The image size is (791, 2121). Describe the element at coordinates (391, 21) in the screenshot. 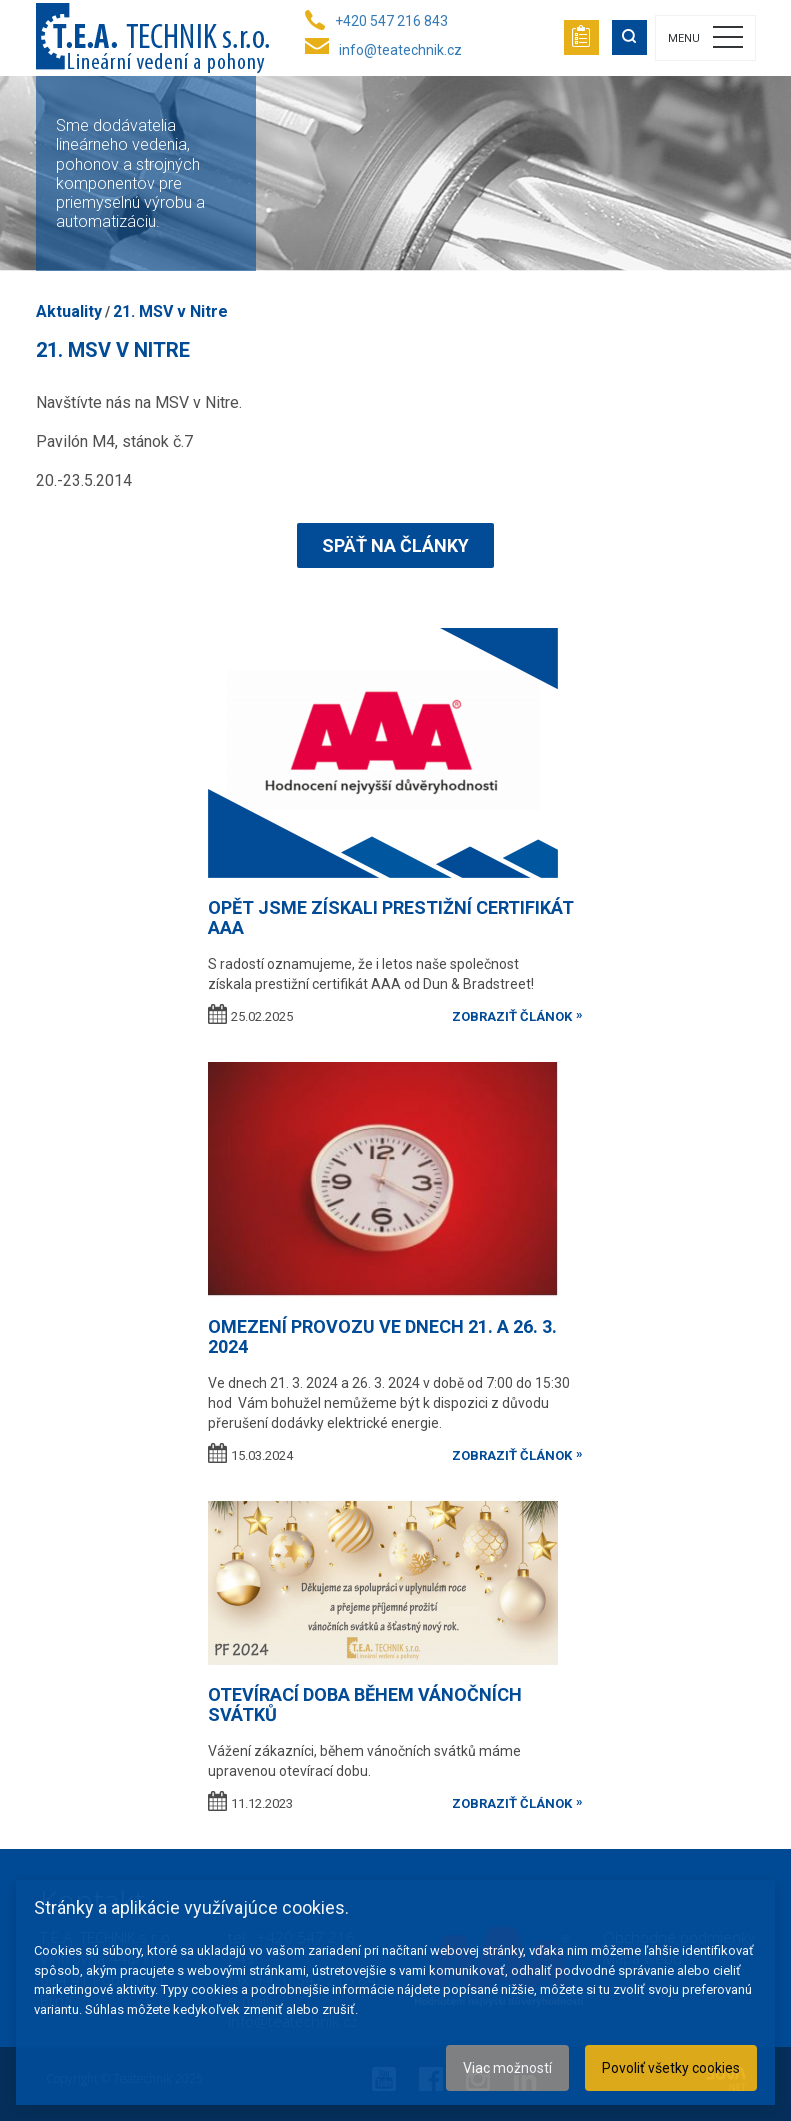

I see `+420 547 216 843` at that location.